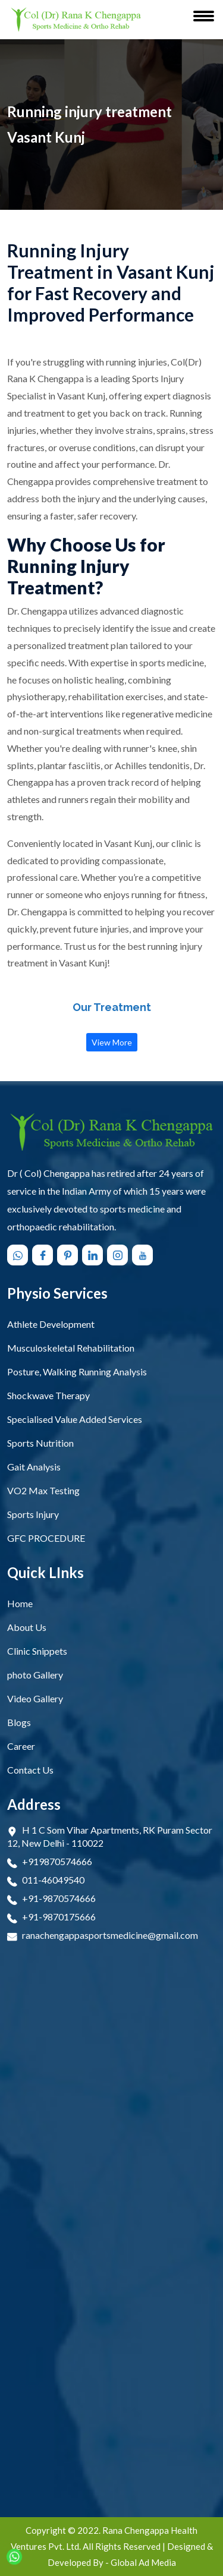 This screenshot has width=223, height=2576. I want to click on +919870574666 [Connect Call +919870574666], so click(57, 1861).